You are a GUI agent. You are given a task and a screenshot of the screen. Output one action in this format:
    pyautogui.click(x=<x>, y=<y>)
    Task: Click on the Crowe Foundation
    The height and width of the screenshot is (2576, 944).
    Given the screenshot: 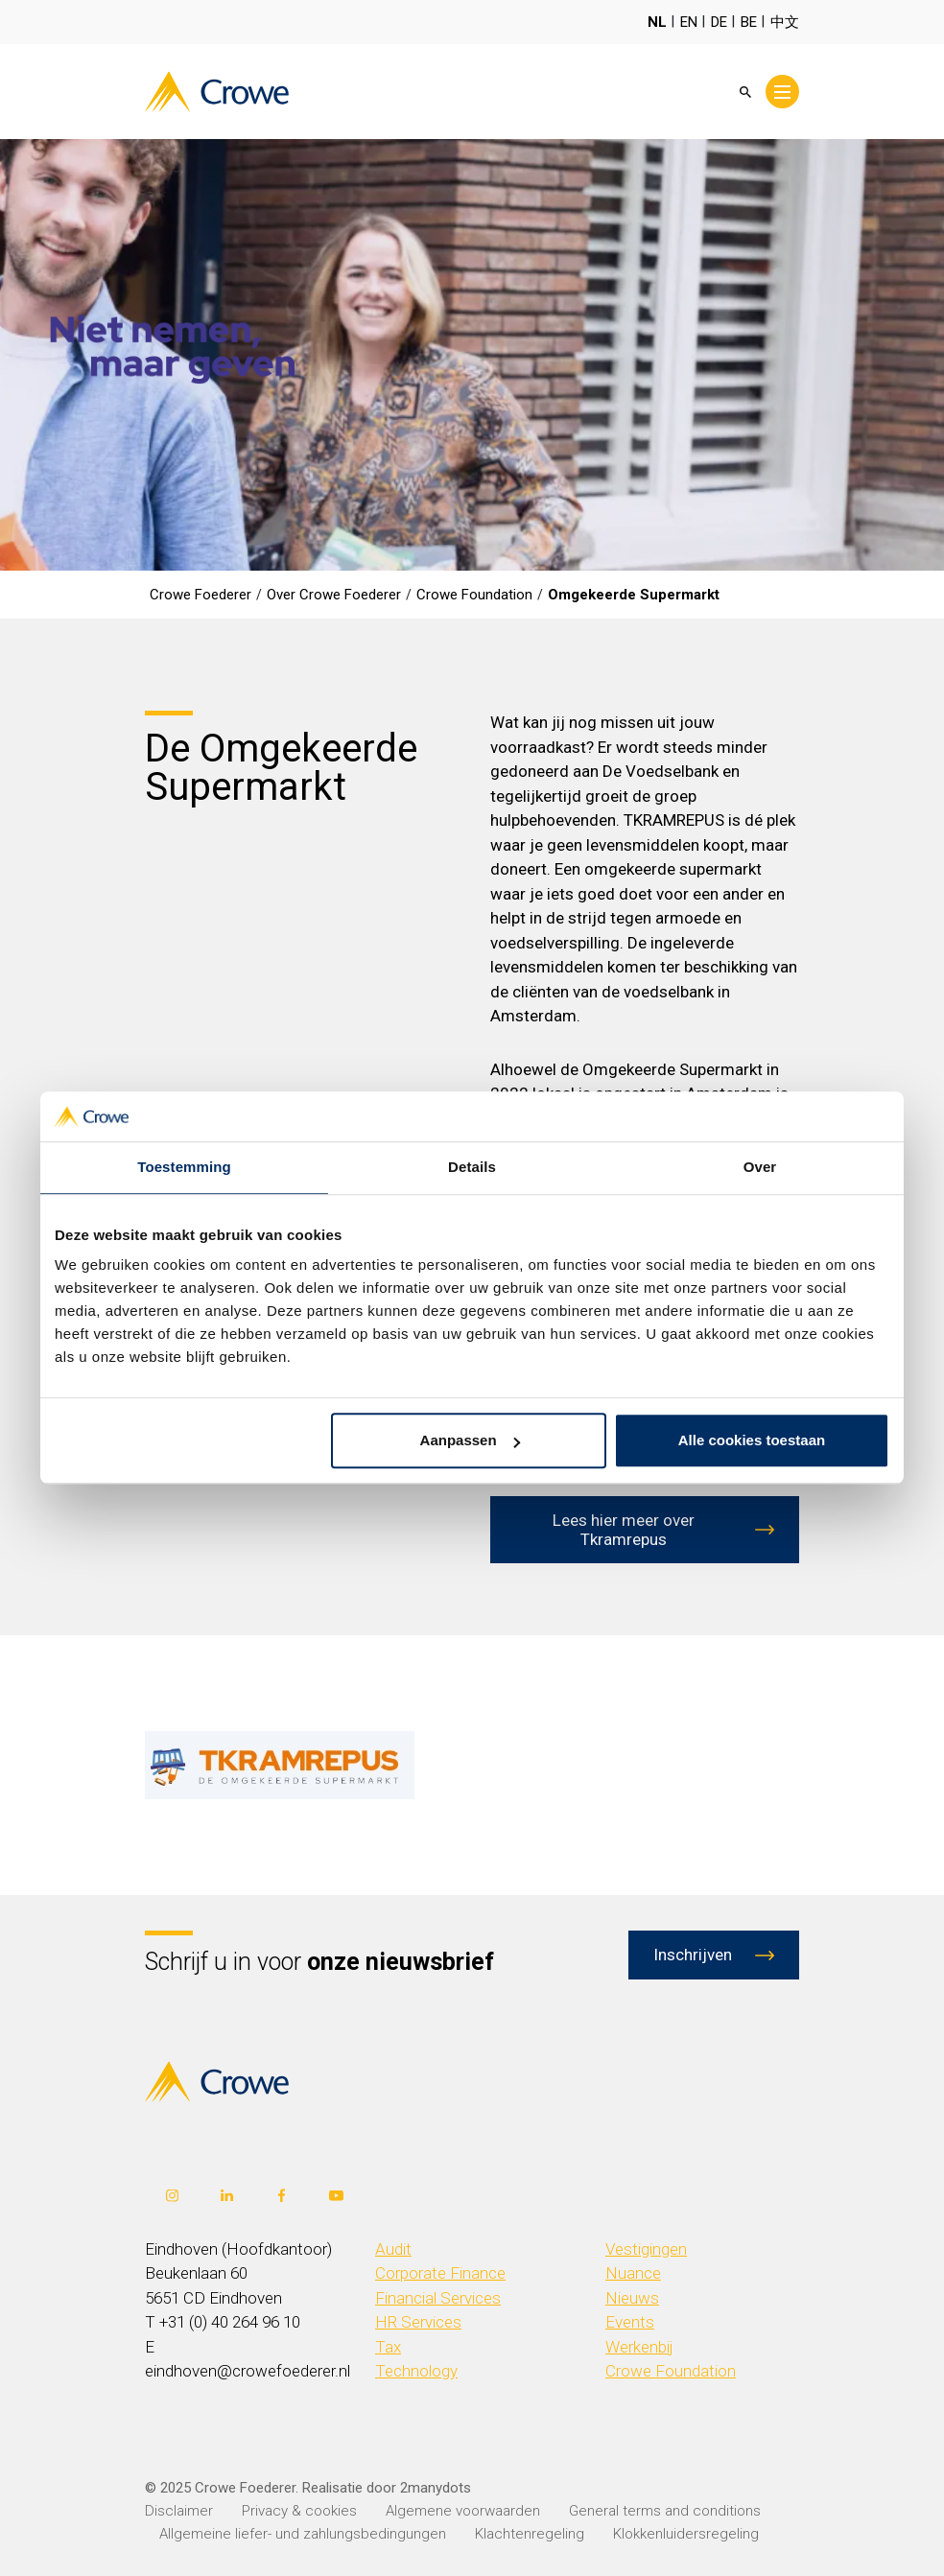 What is the action you would take?
    pyautogui.click(x=670, y=2370)
    